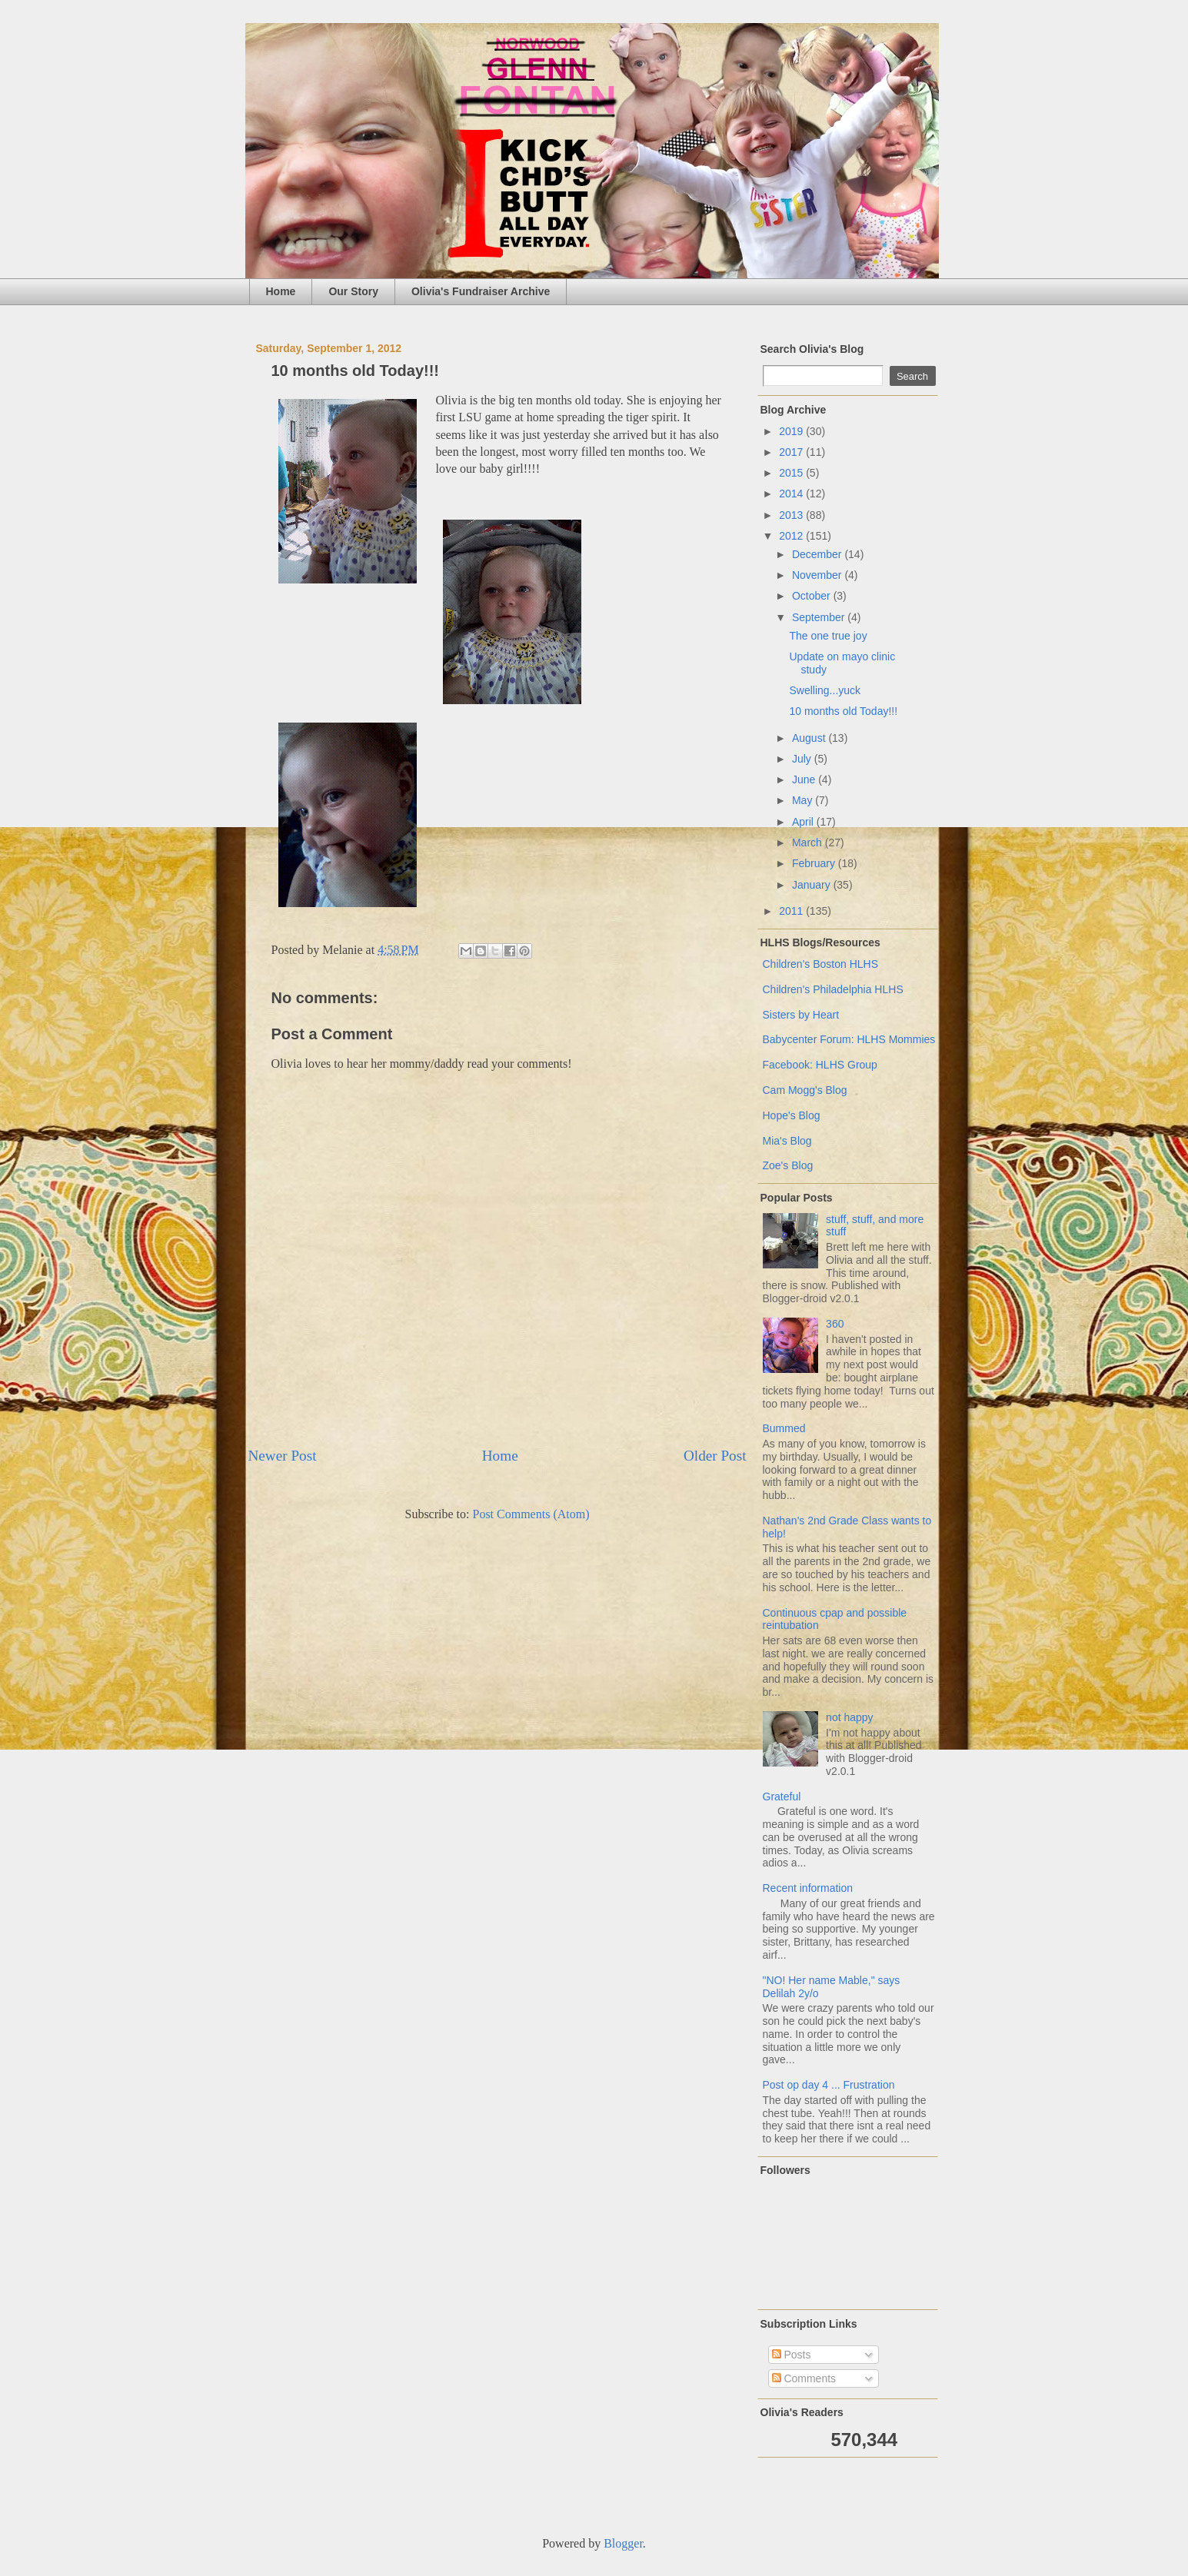 The height and width of the screenshot is (2576, 1188). I want to click on April, so click(804, 822).